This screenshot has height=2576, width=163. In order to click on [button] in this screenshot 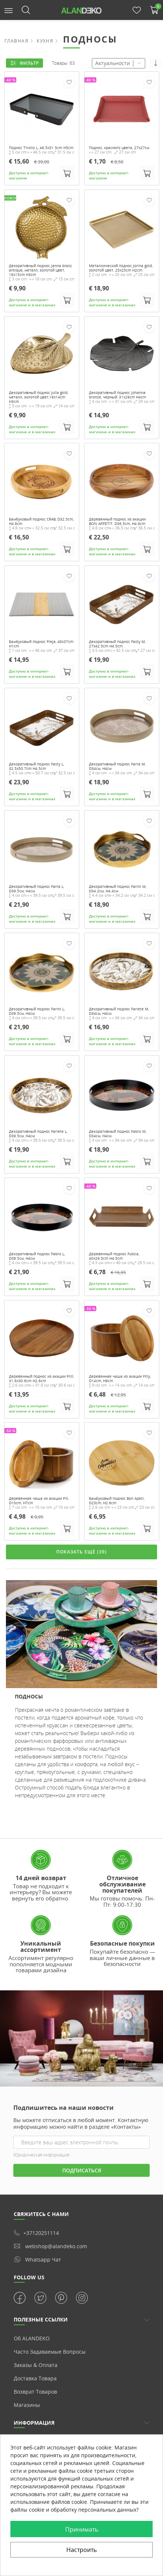, I will do `click(8, 9)`.